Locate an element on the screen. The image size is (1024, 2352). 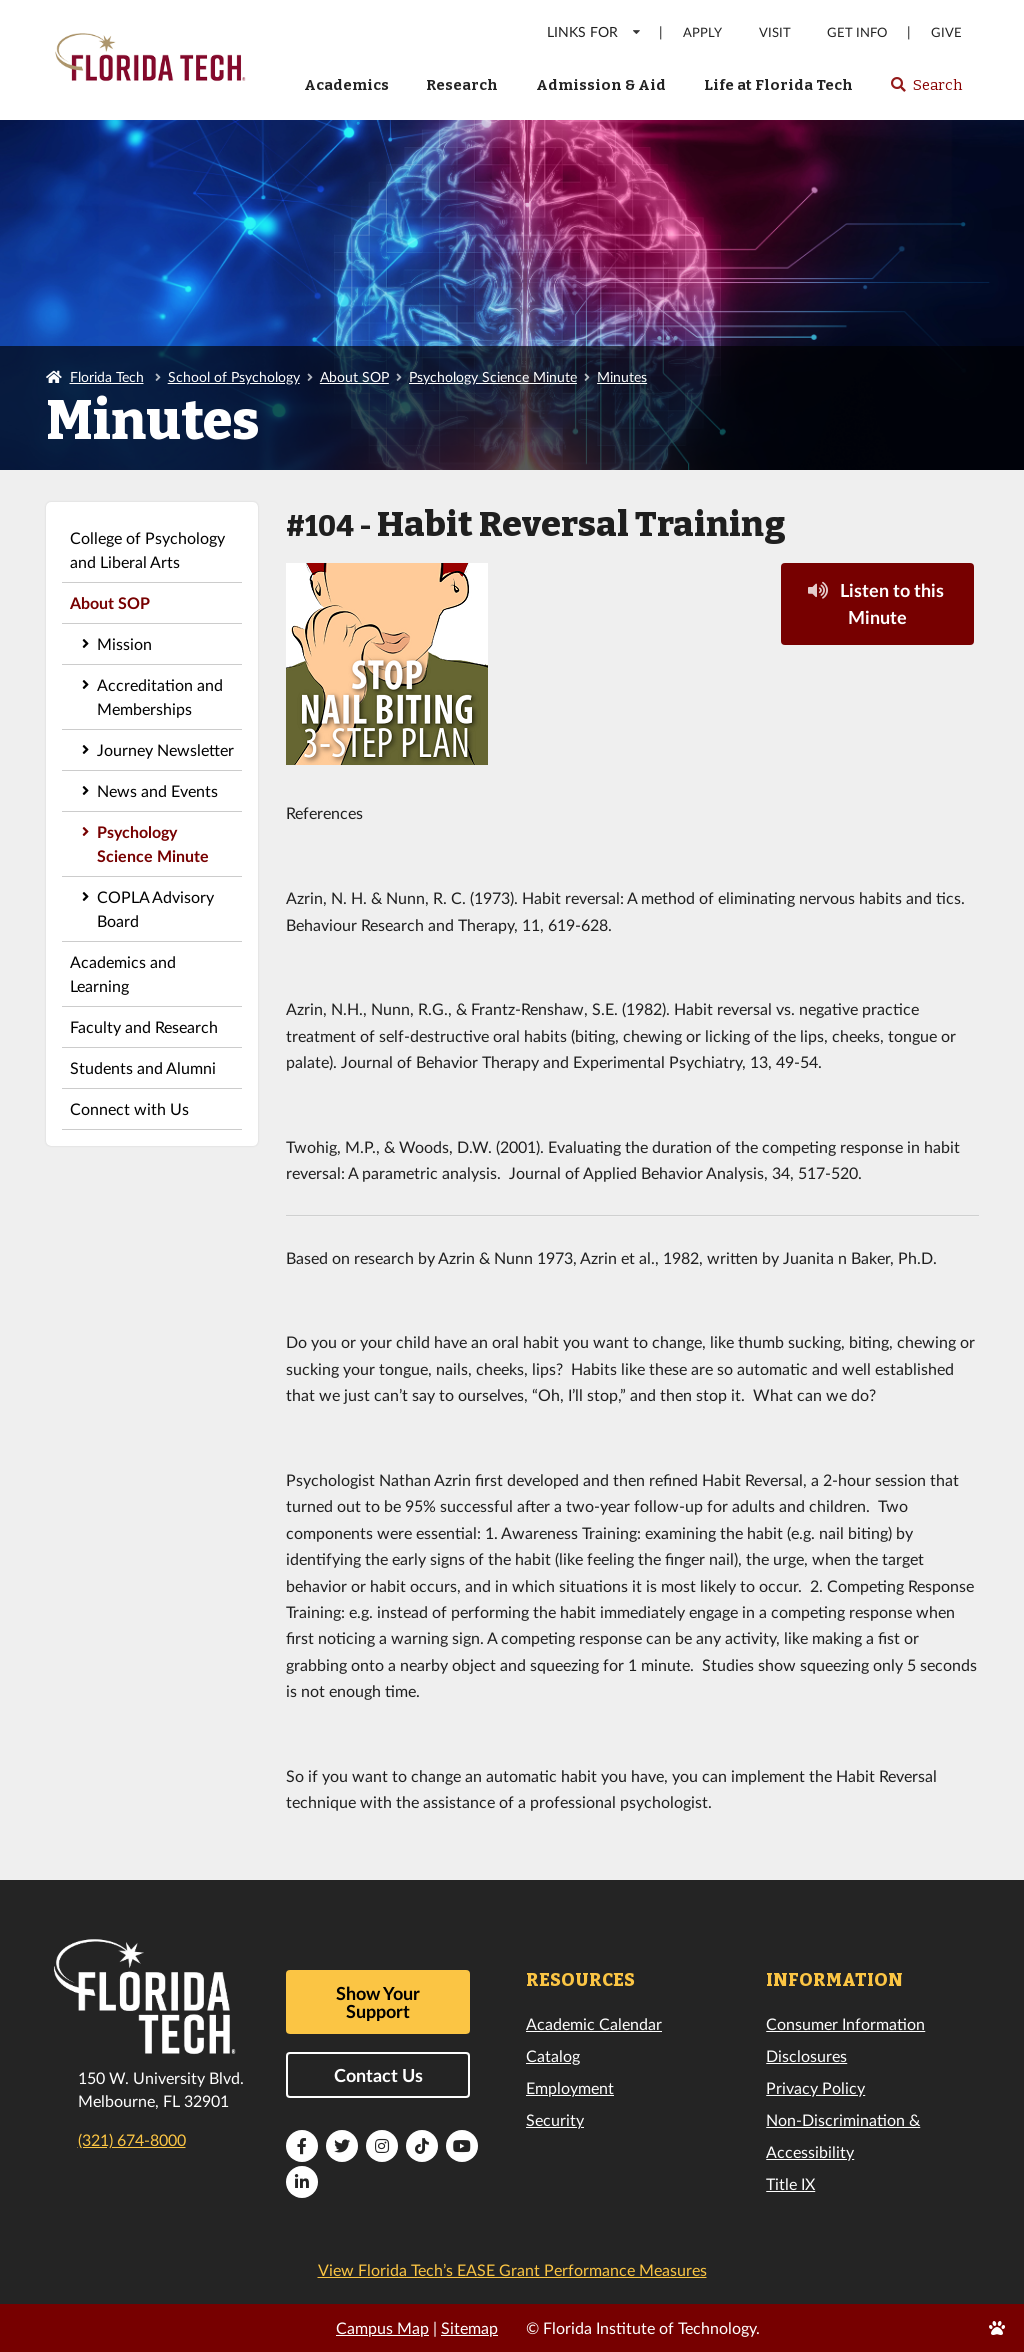
College of Psychology and Liberal Arts is located at coordinates (147, 549).